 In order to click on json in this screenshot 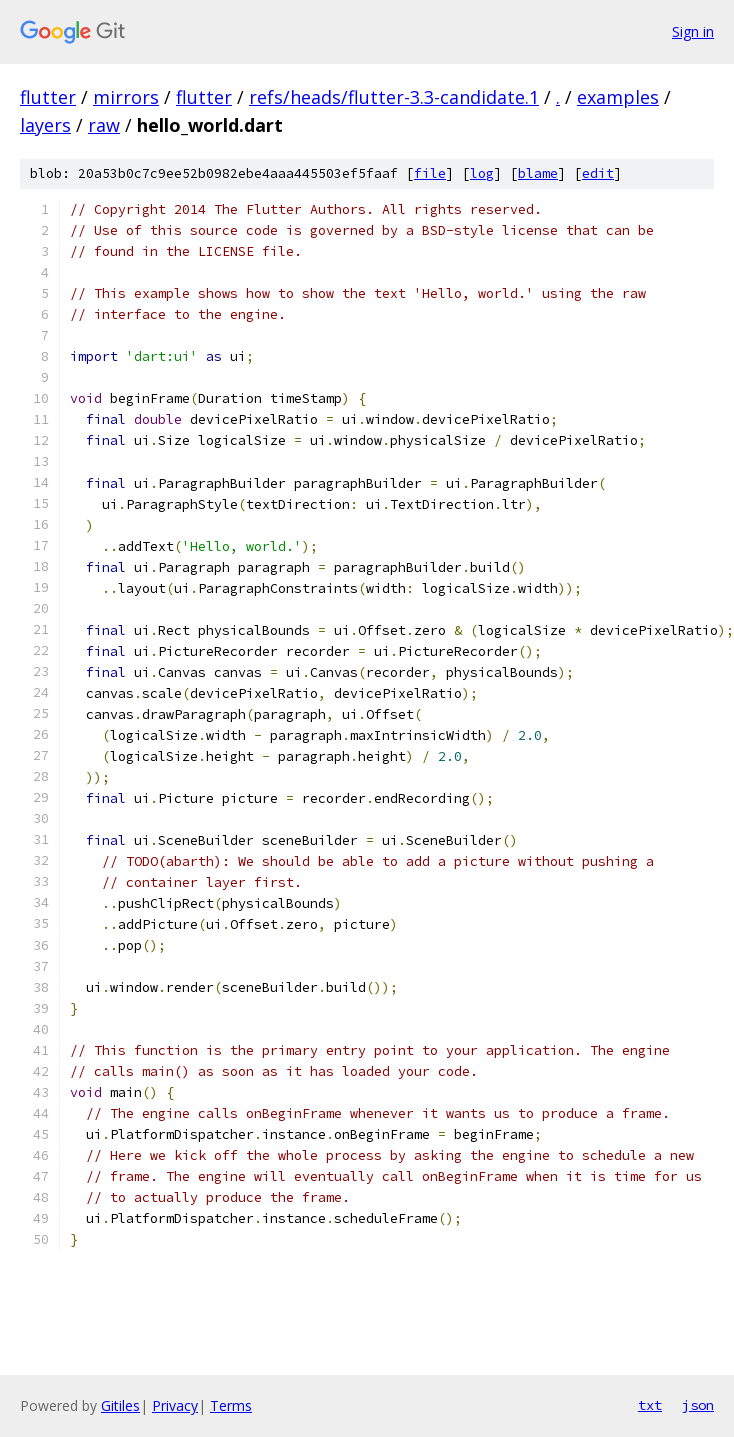, I will do `click(698, 1405)`.